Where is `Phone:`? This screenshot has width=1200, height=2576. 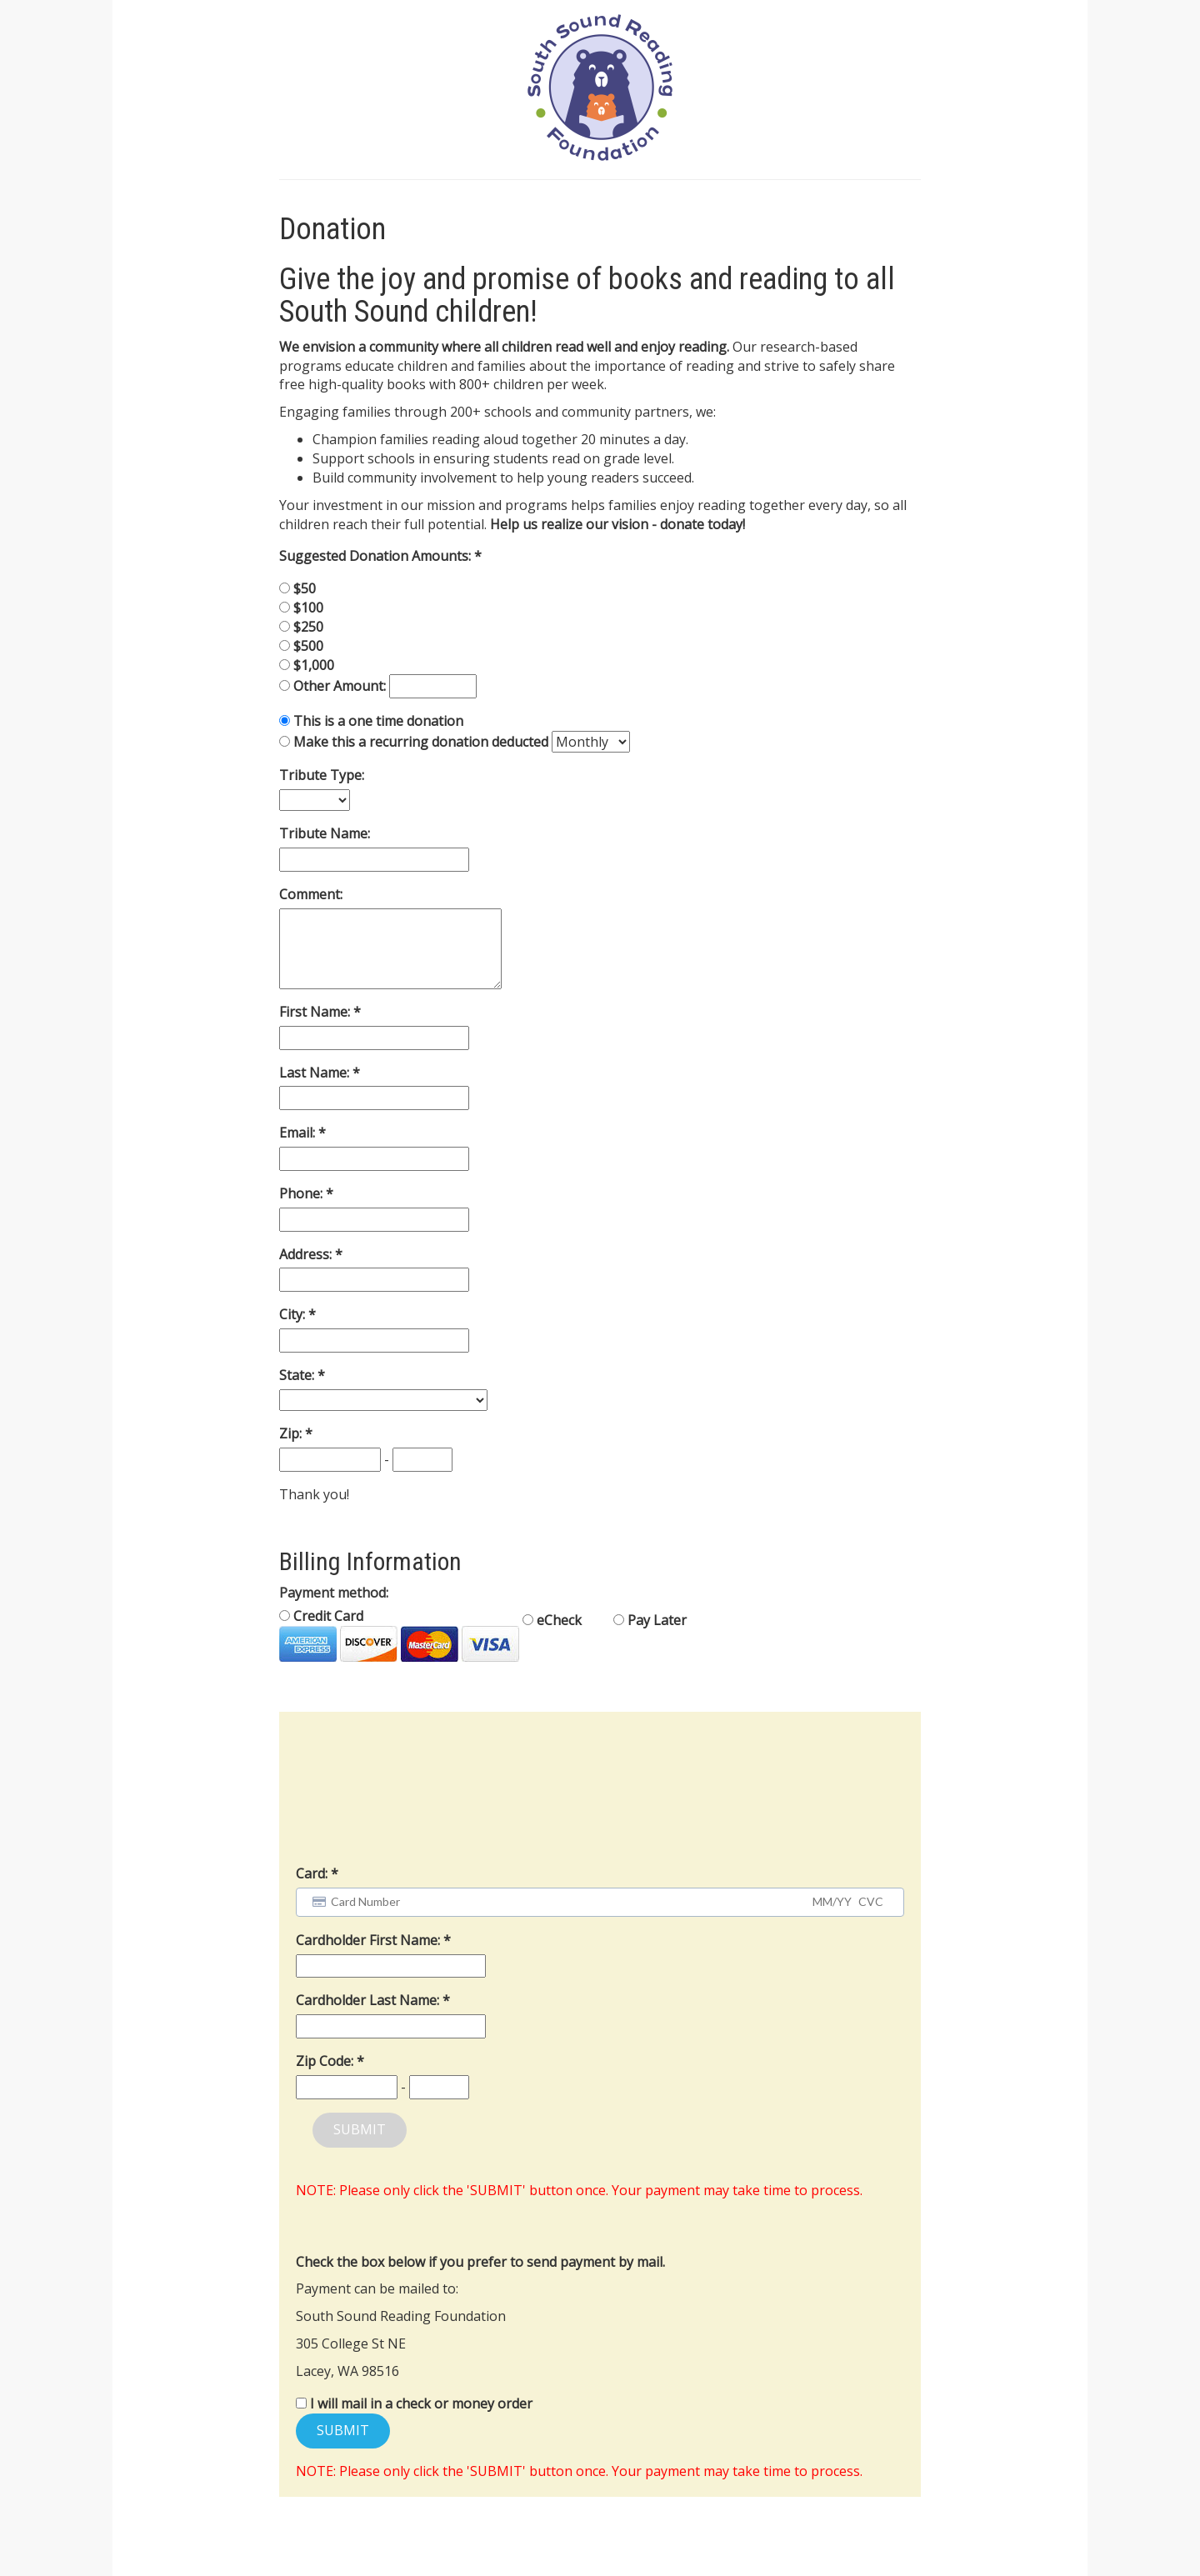 Phone: is located at coordinates (302, 1193).